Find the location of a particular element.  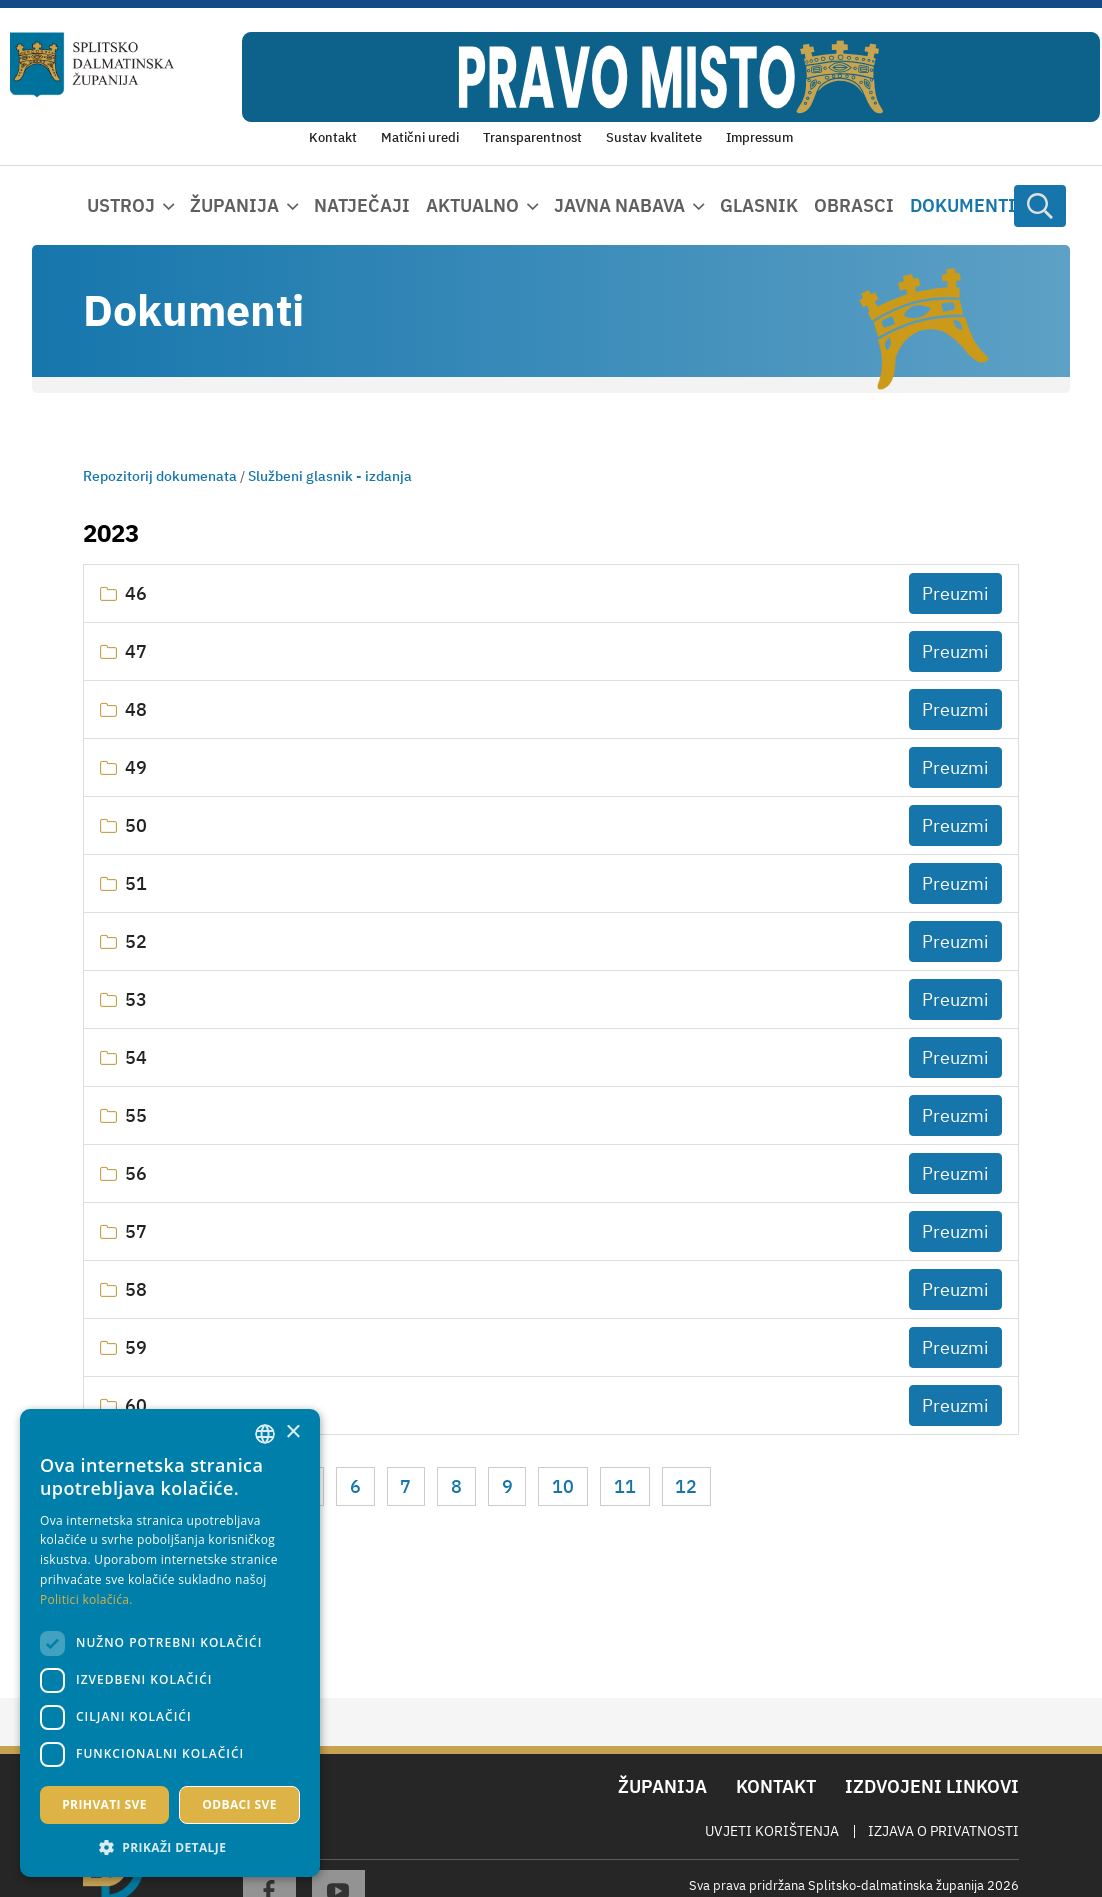

[combobox] is located at coordinates (265, 1434).